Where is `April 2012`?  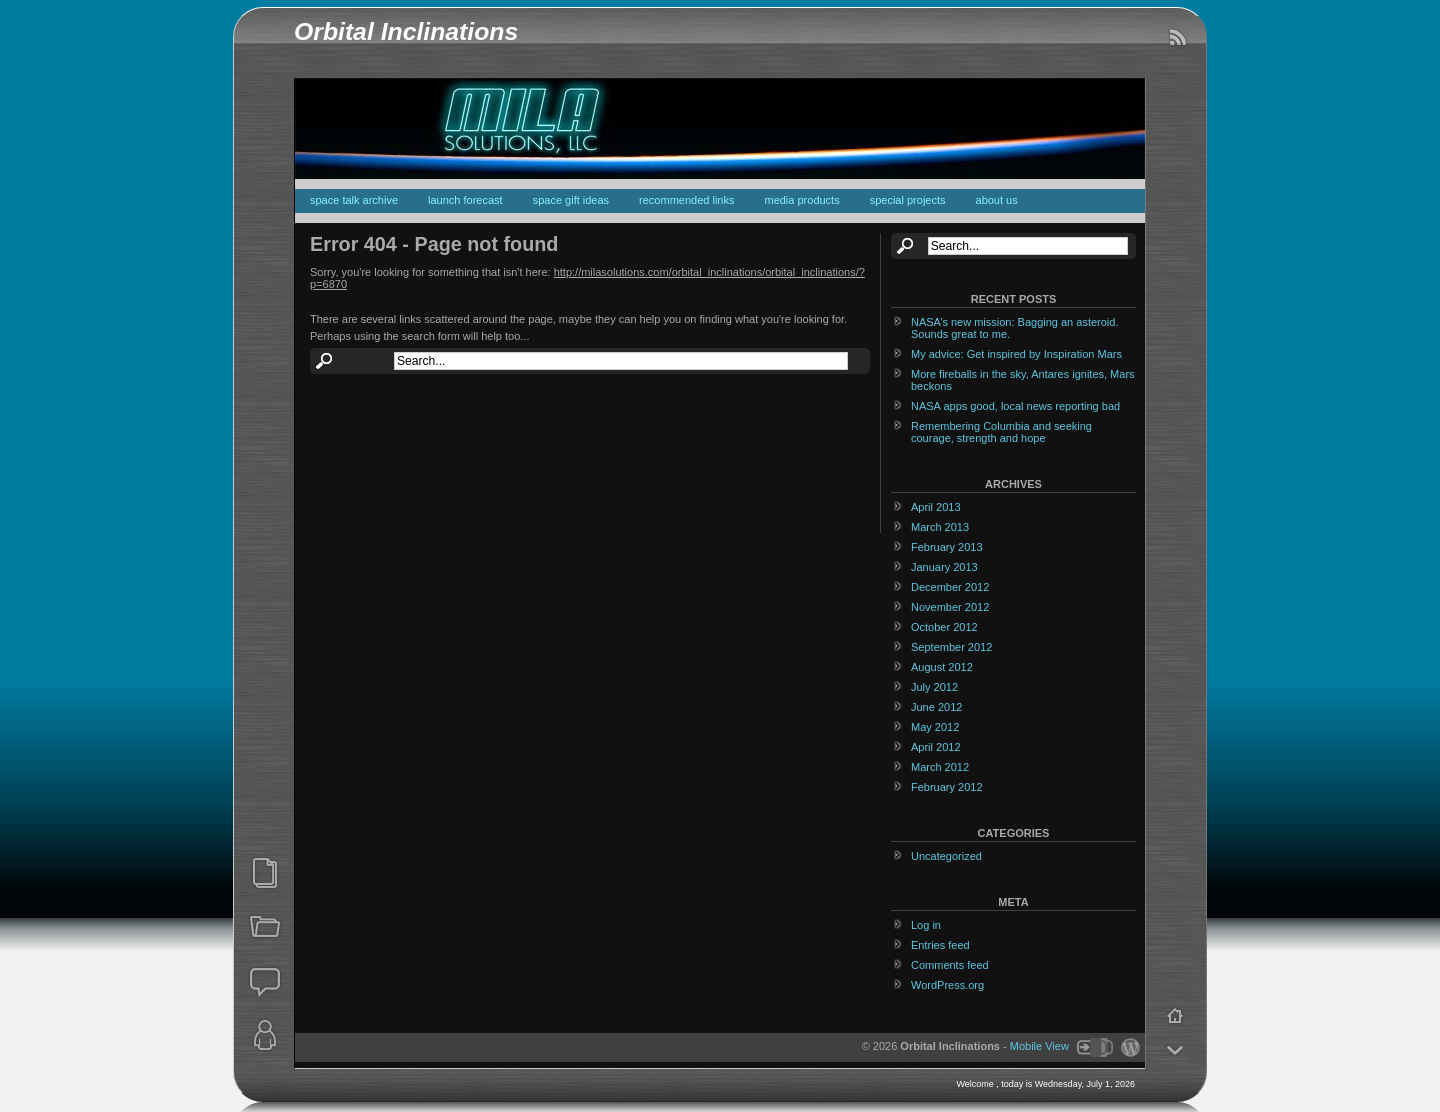
April 2012 is located at coordinates (936, 747).